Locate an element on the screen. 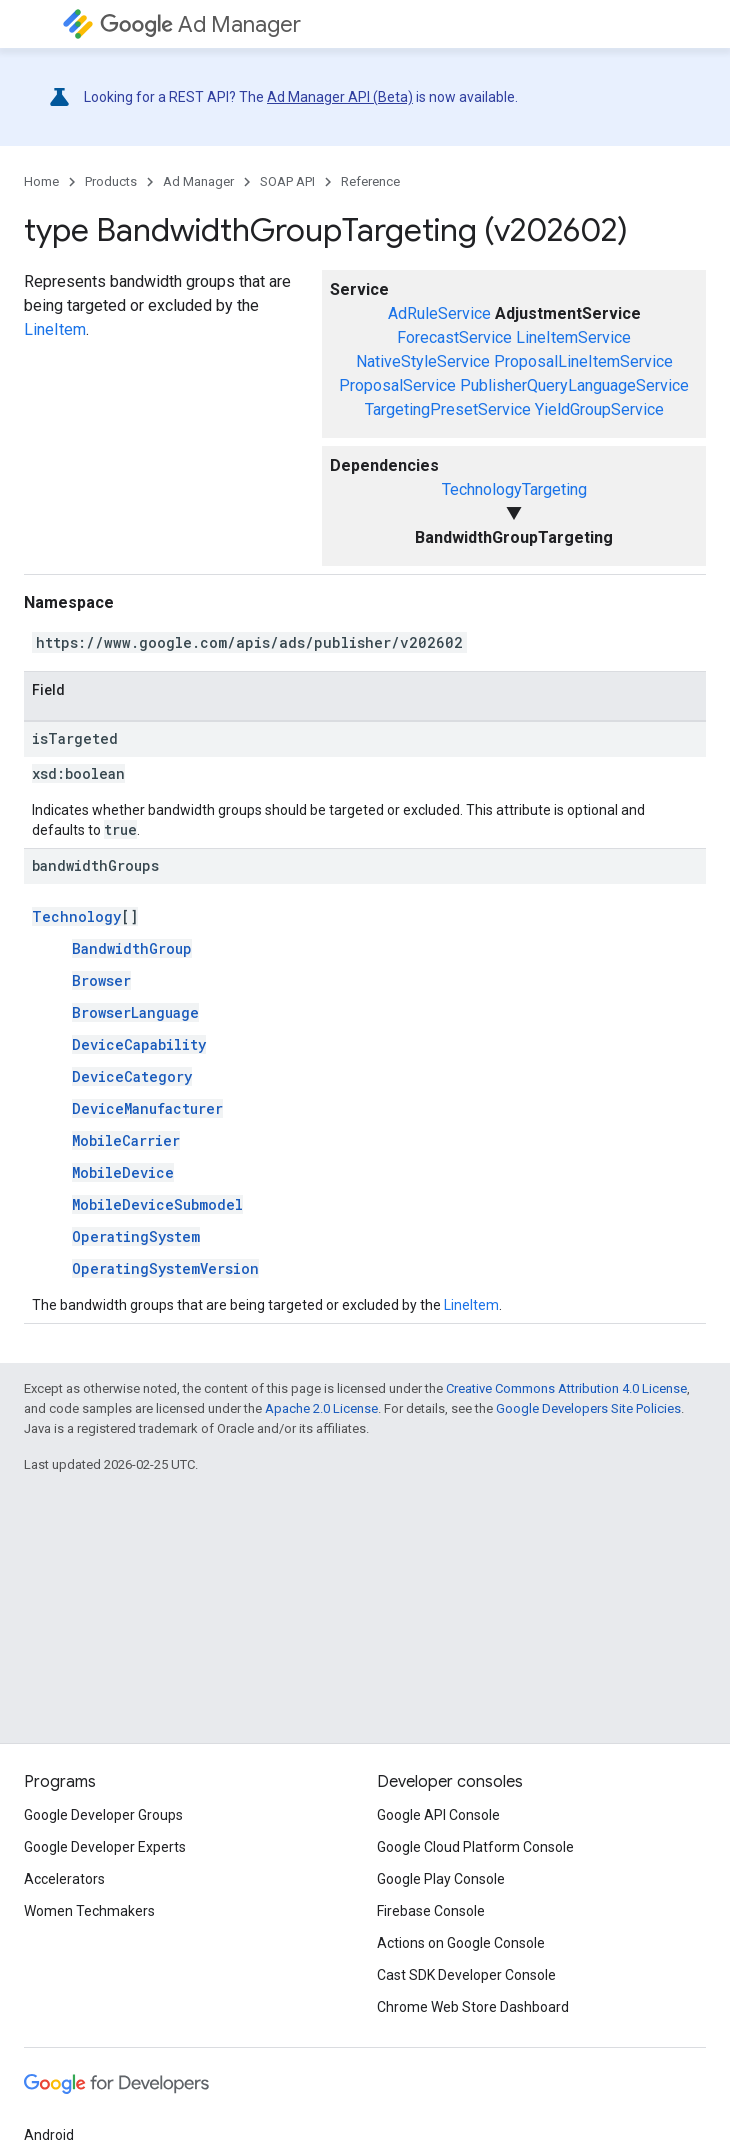 This screenshot has height=2151, width=730. ForecastService is located at coordinates (454, 337).